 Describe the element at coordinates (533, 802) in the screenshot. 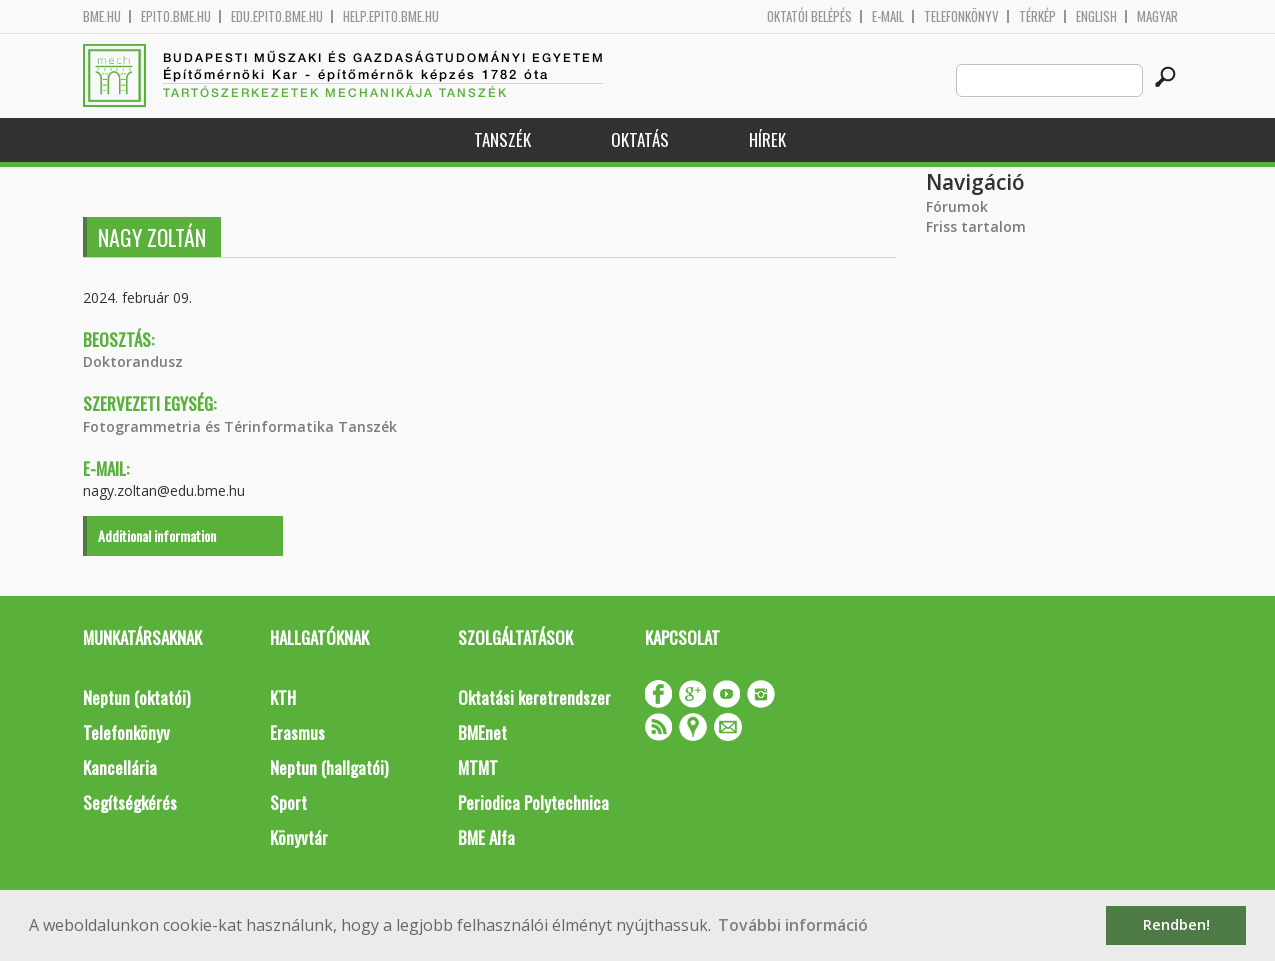

I see `Periodica Polytechnica` at that location.